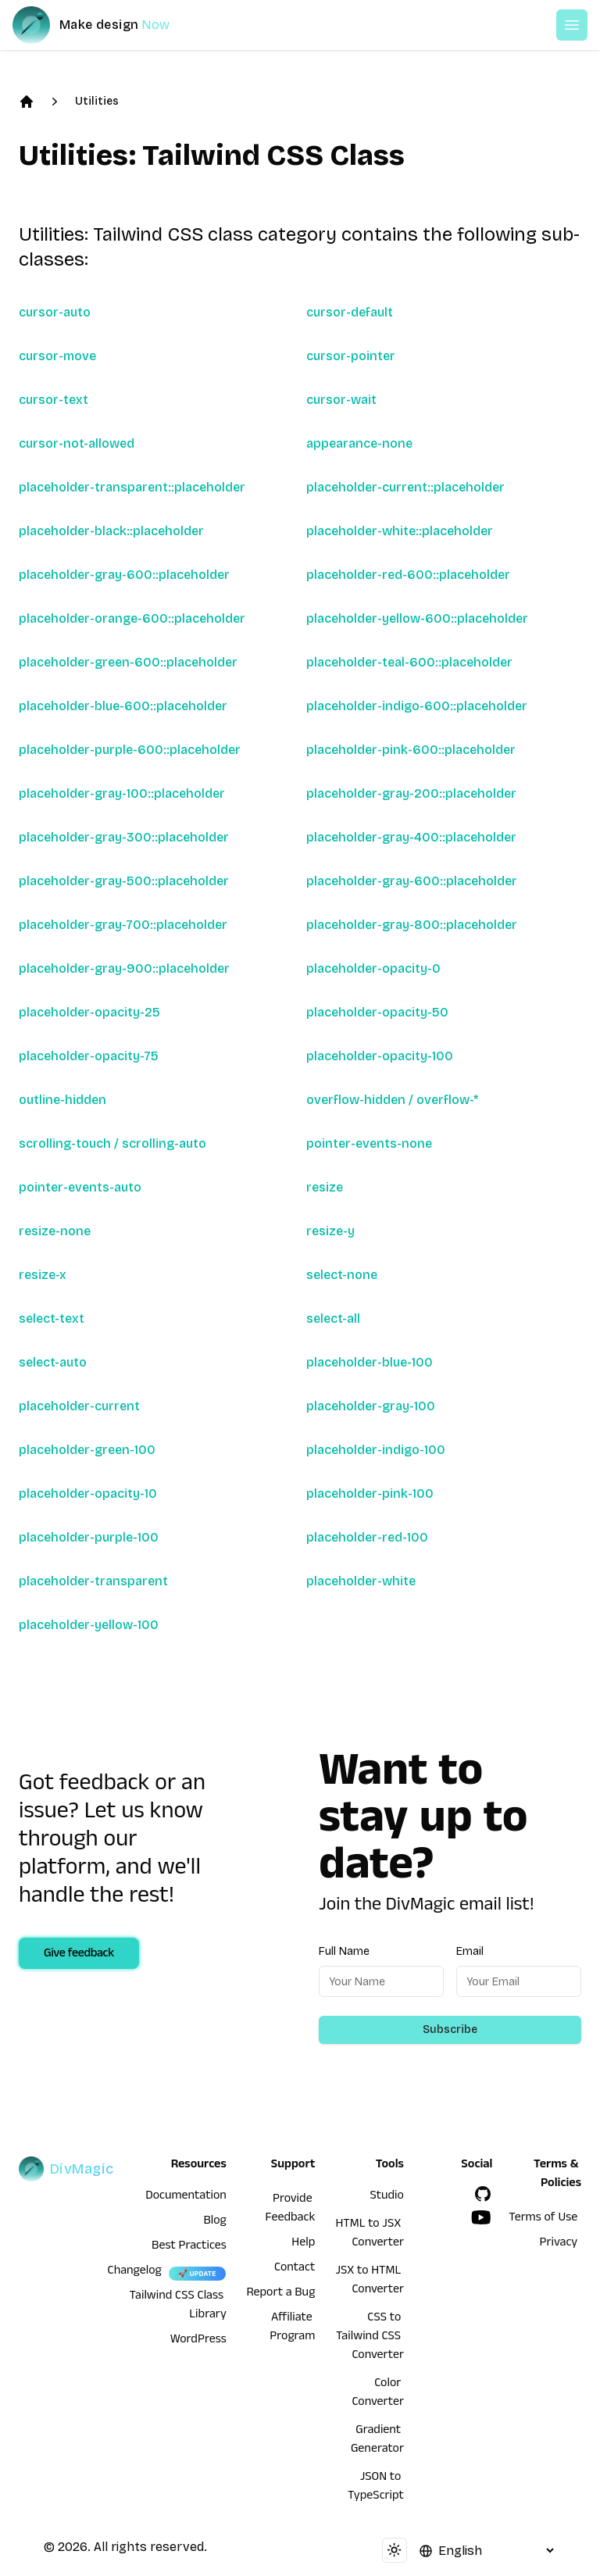  I want to click on placeholder-indigo-100, so click(375, 1449).